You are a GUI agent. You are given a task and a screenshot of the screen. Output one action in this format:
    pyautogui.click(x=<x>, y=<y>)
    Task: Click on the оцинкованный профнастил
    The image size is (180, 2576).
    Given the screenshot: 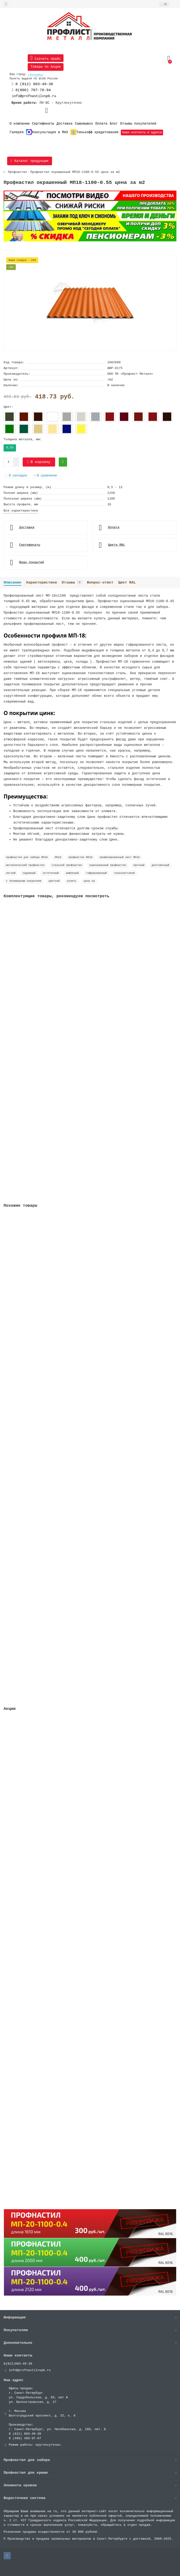 What is the action you would take?
    pyautogui.click(x=107, y=865)
    